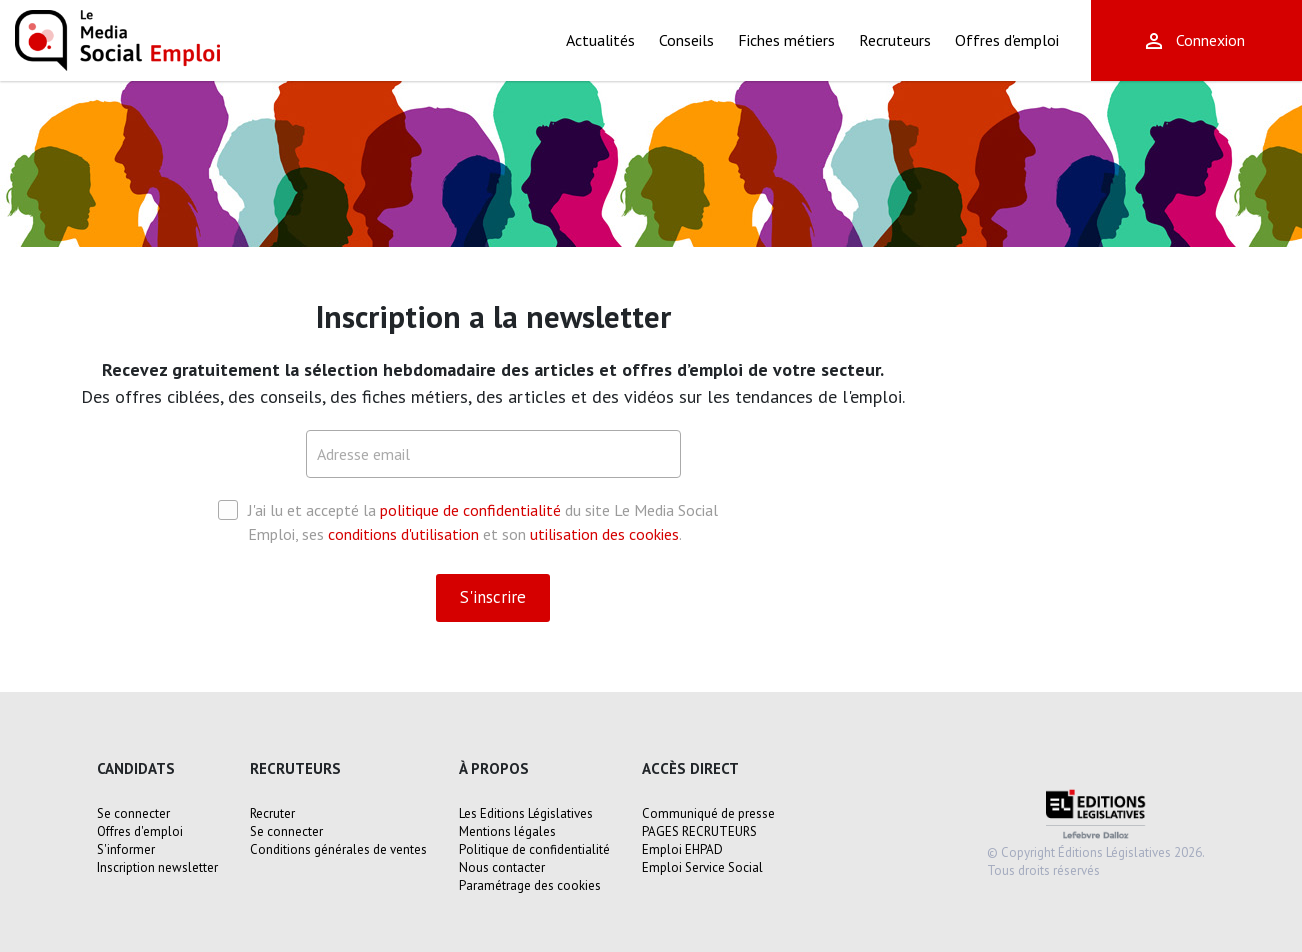 Image resolution: width=1302 pixels, height=952 pixels. What do you see at coordinates (708, 813) in the screenshot?
I see `Communiqué de presse` at bounding box center [708, 813].